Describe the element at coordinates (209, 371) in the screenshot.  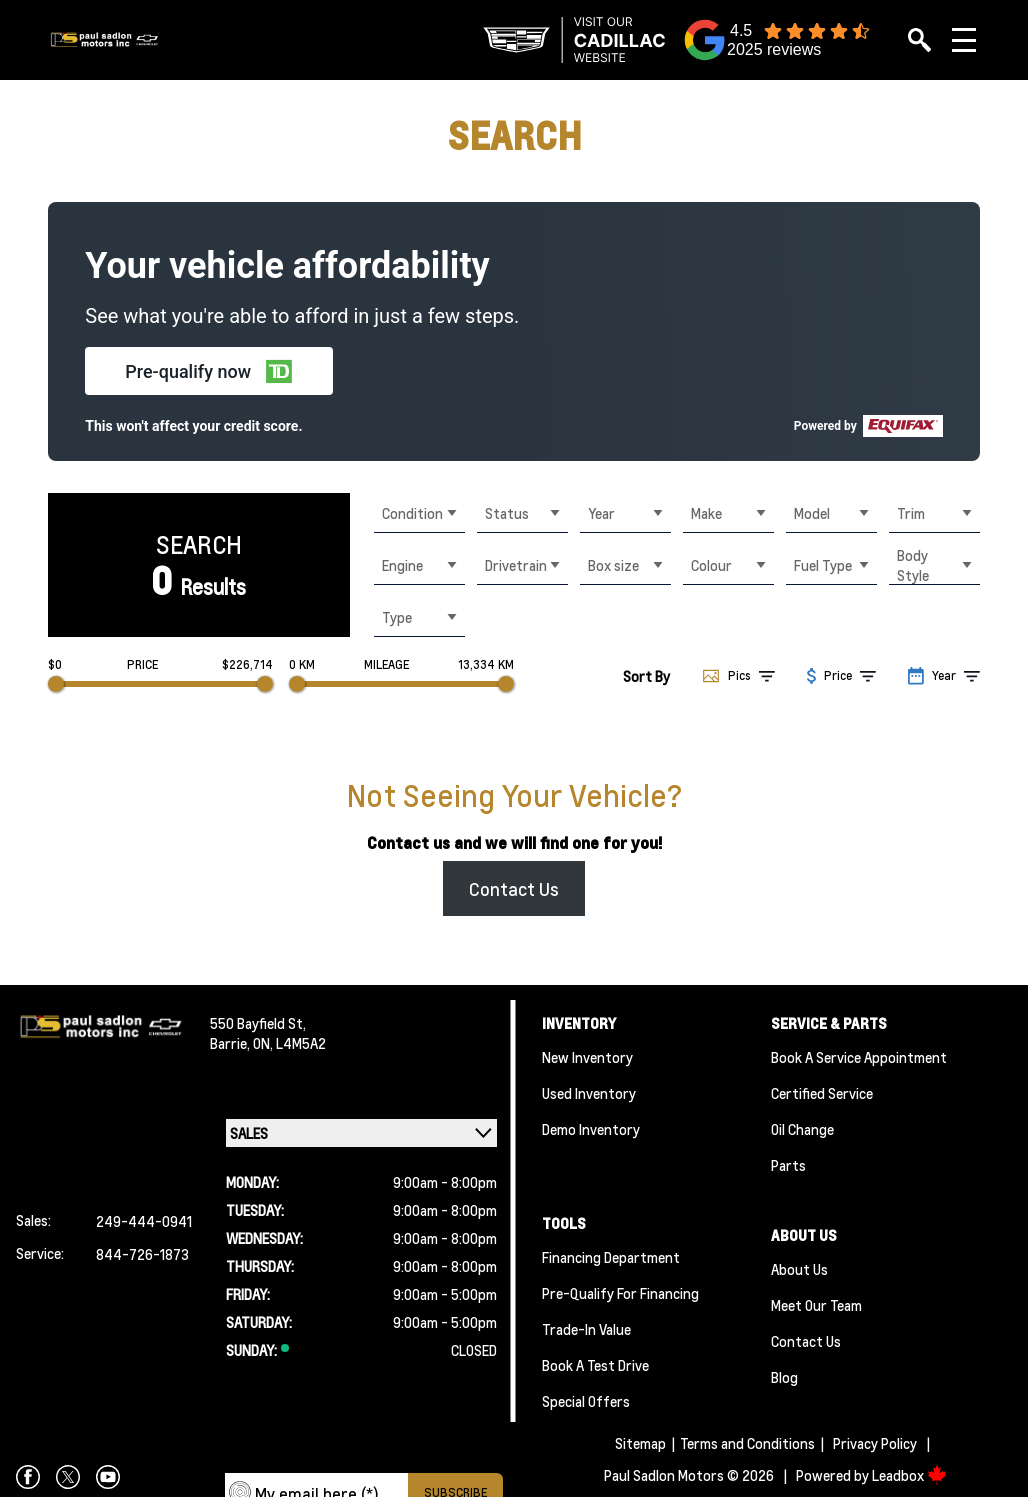
I see `[button]` at that location.